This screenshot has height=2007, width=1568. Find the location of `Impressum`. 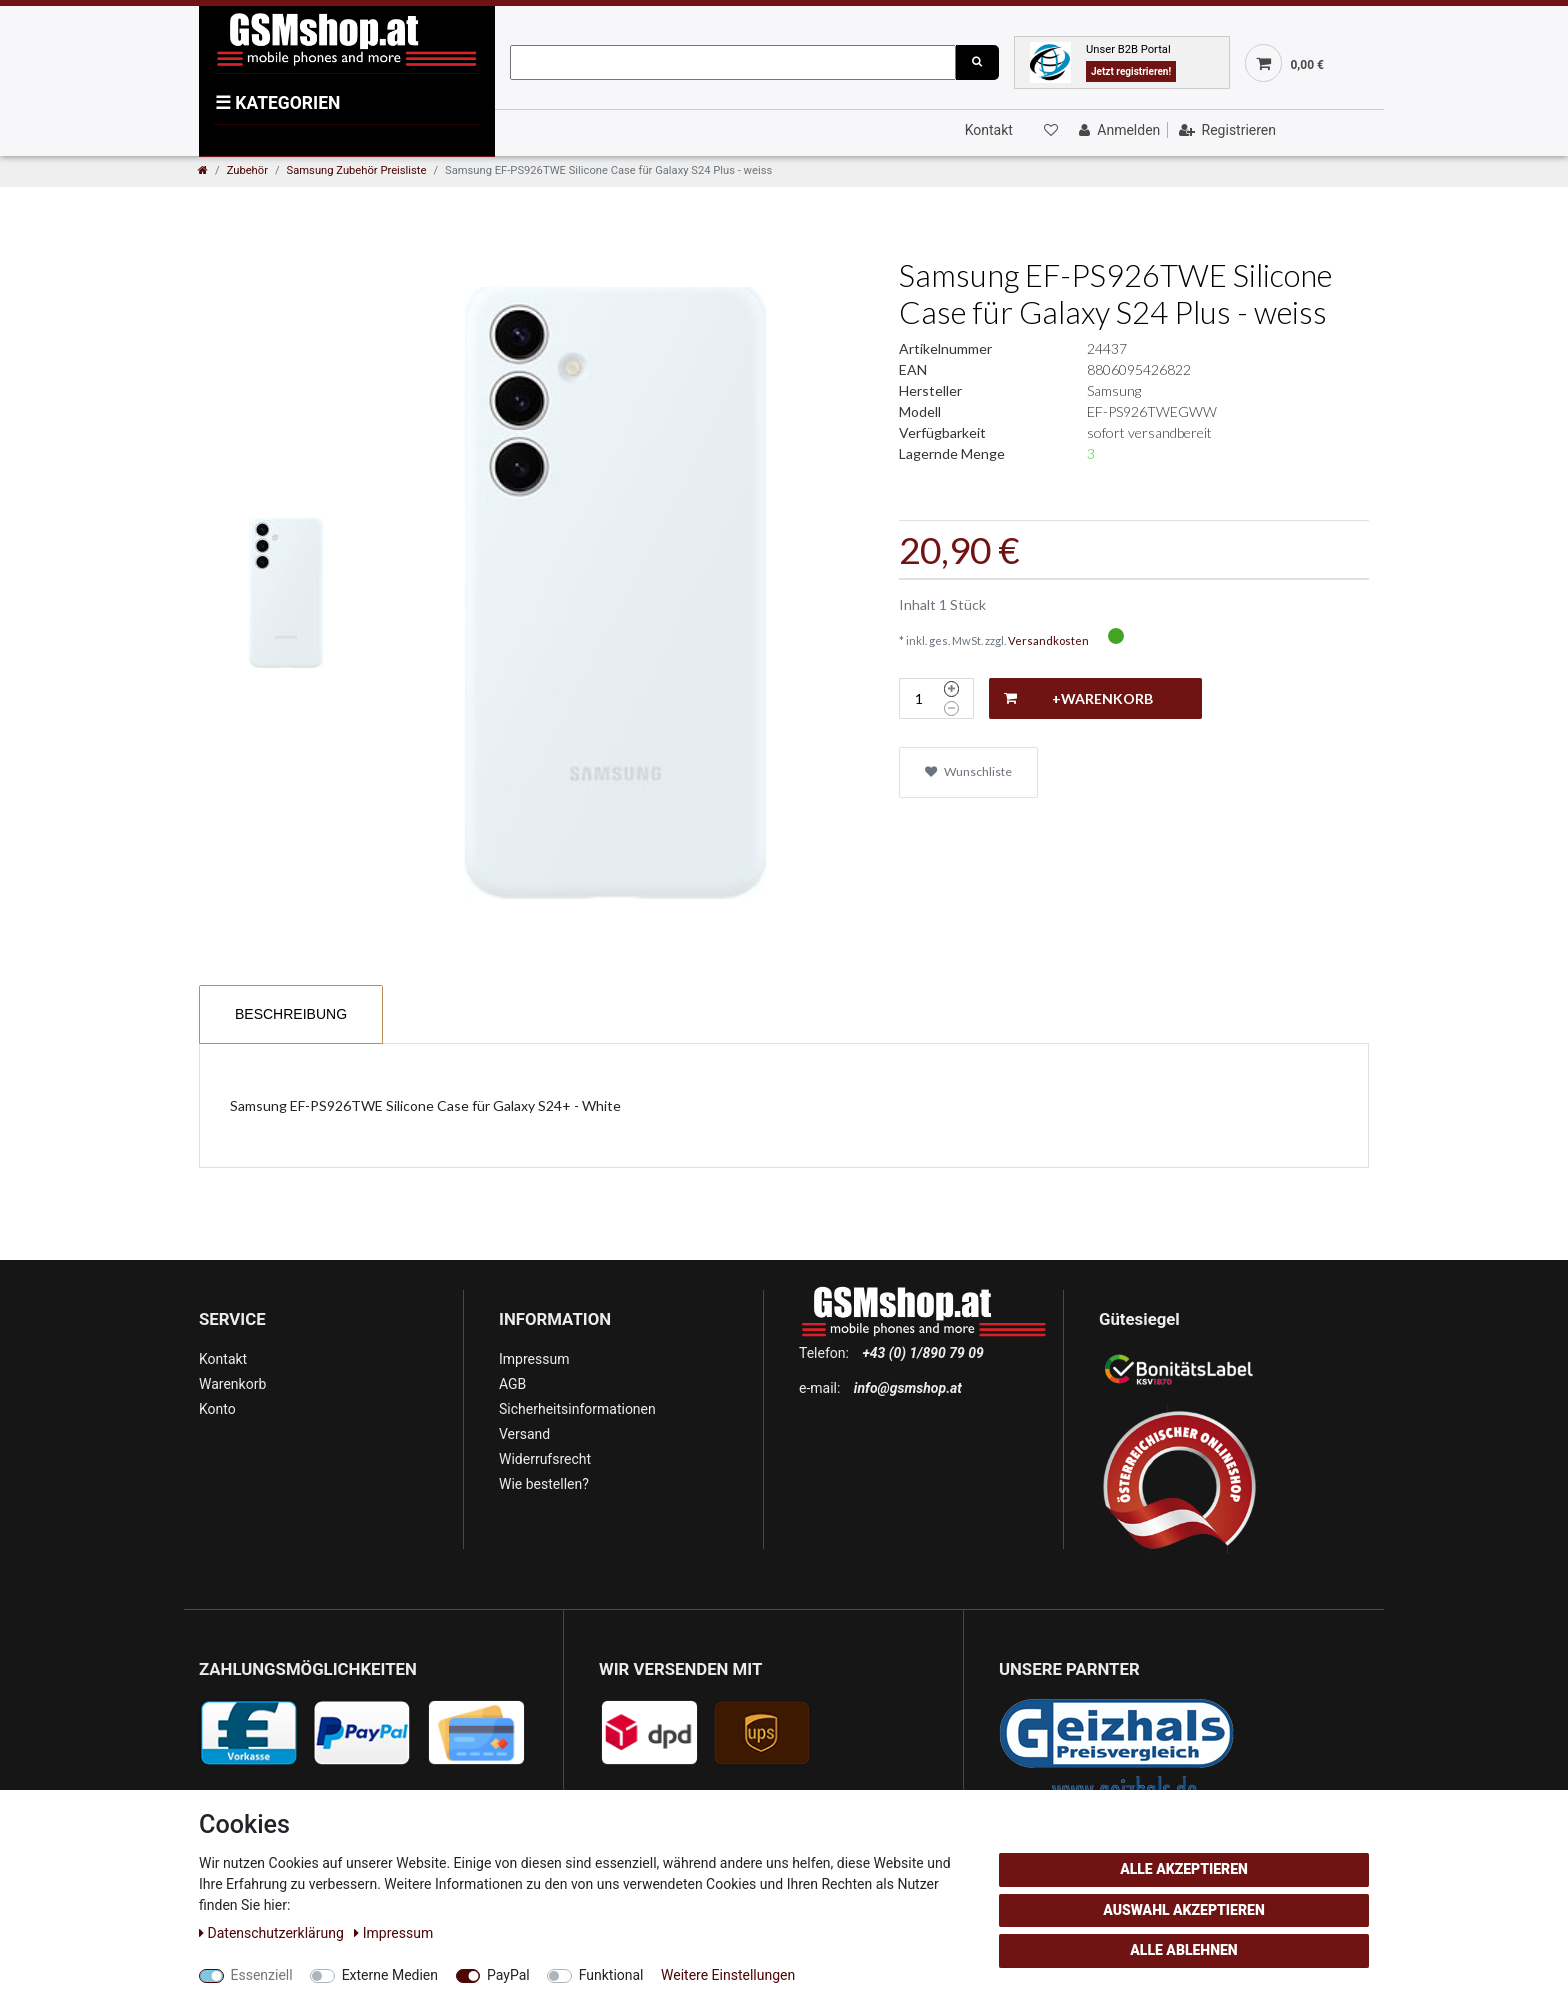

Impressum is located at coordinates (534, 1359).